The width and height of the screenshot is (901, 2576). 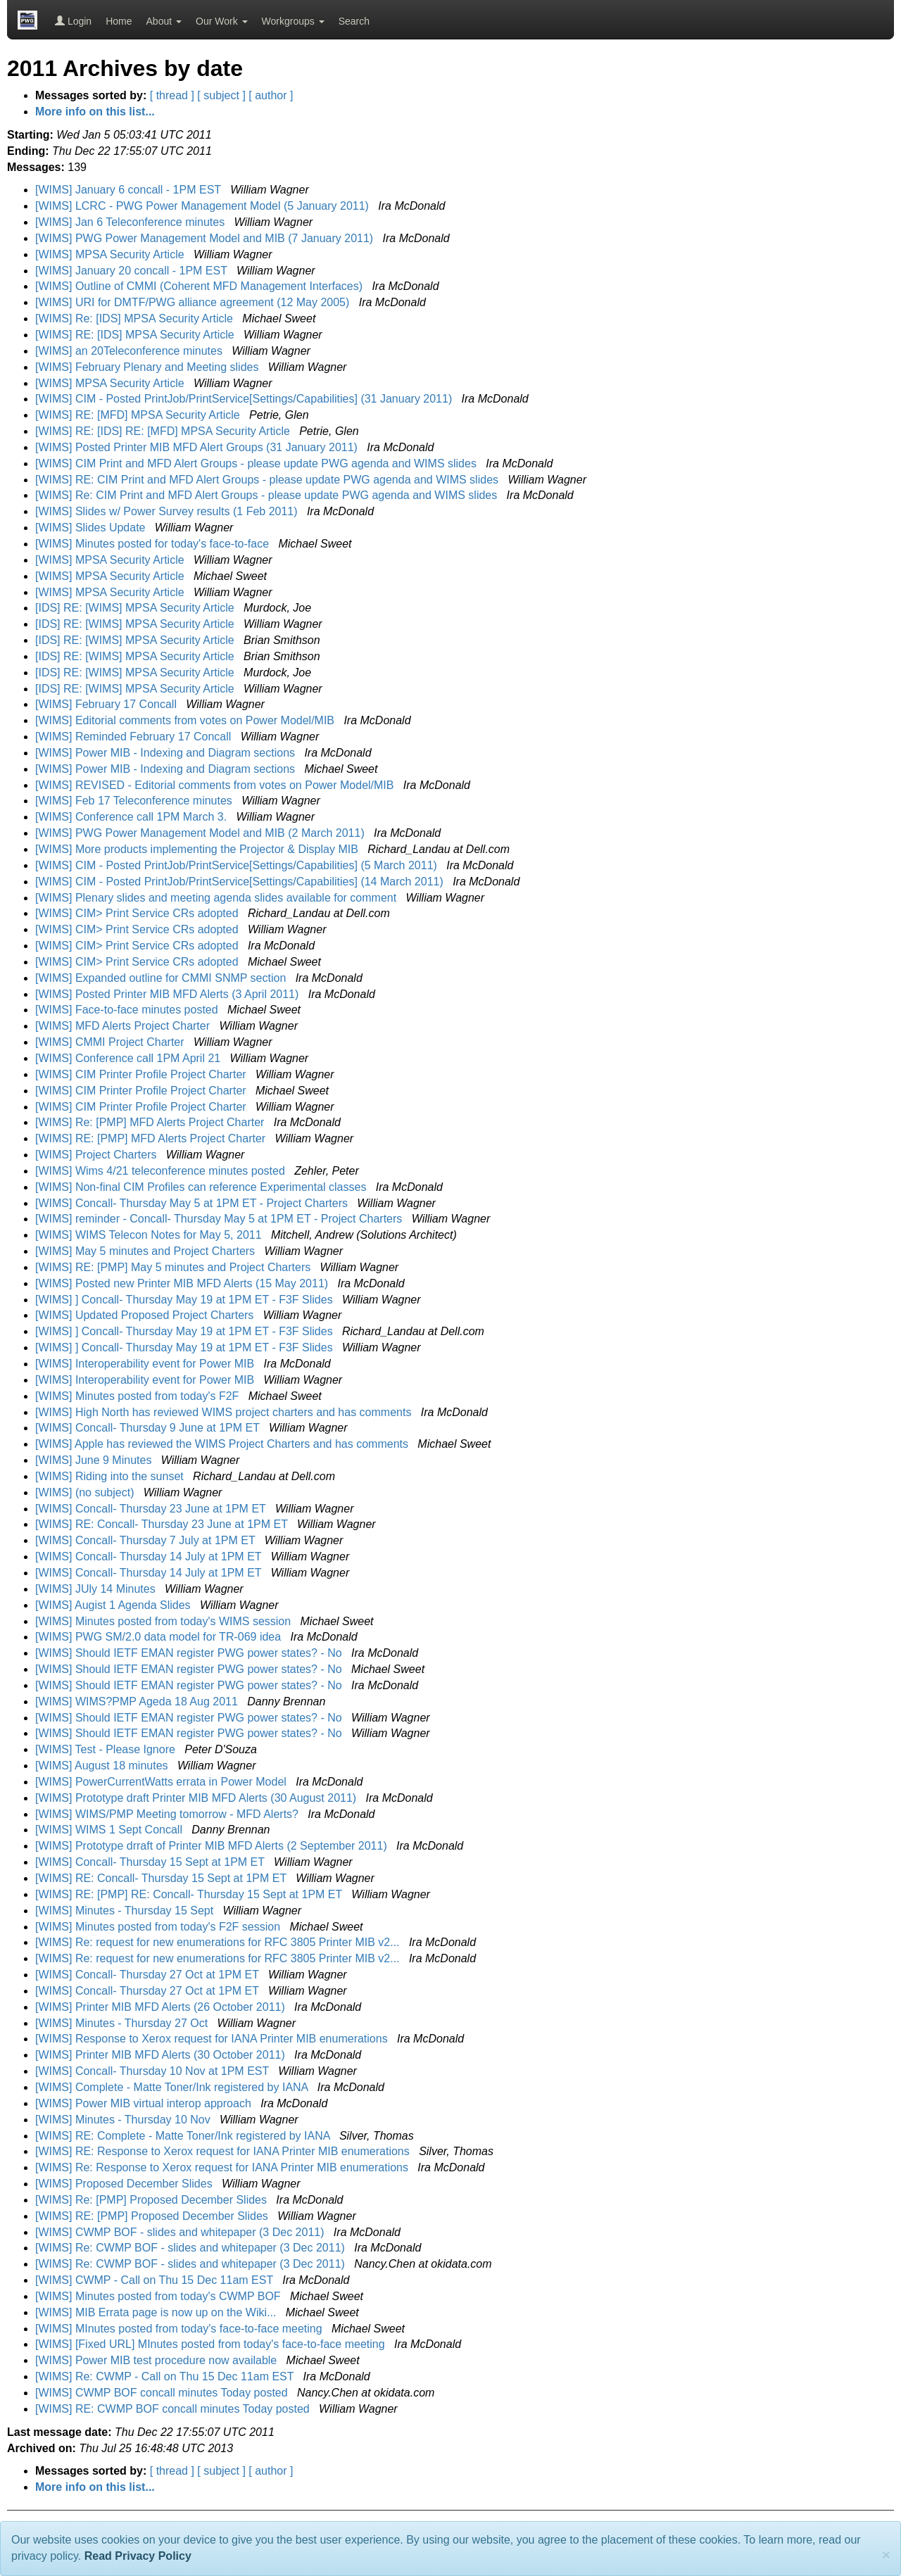 I want to click on [WIMS] CIM Print and MFD Alert Groups - please update PWG agenda and WIMS slides, so click(x=257, y=463).